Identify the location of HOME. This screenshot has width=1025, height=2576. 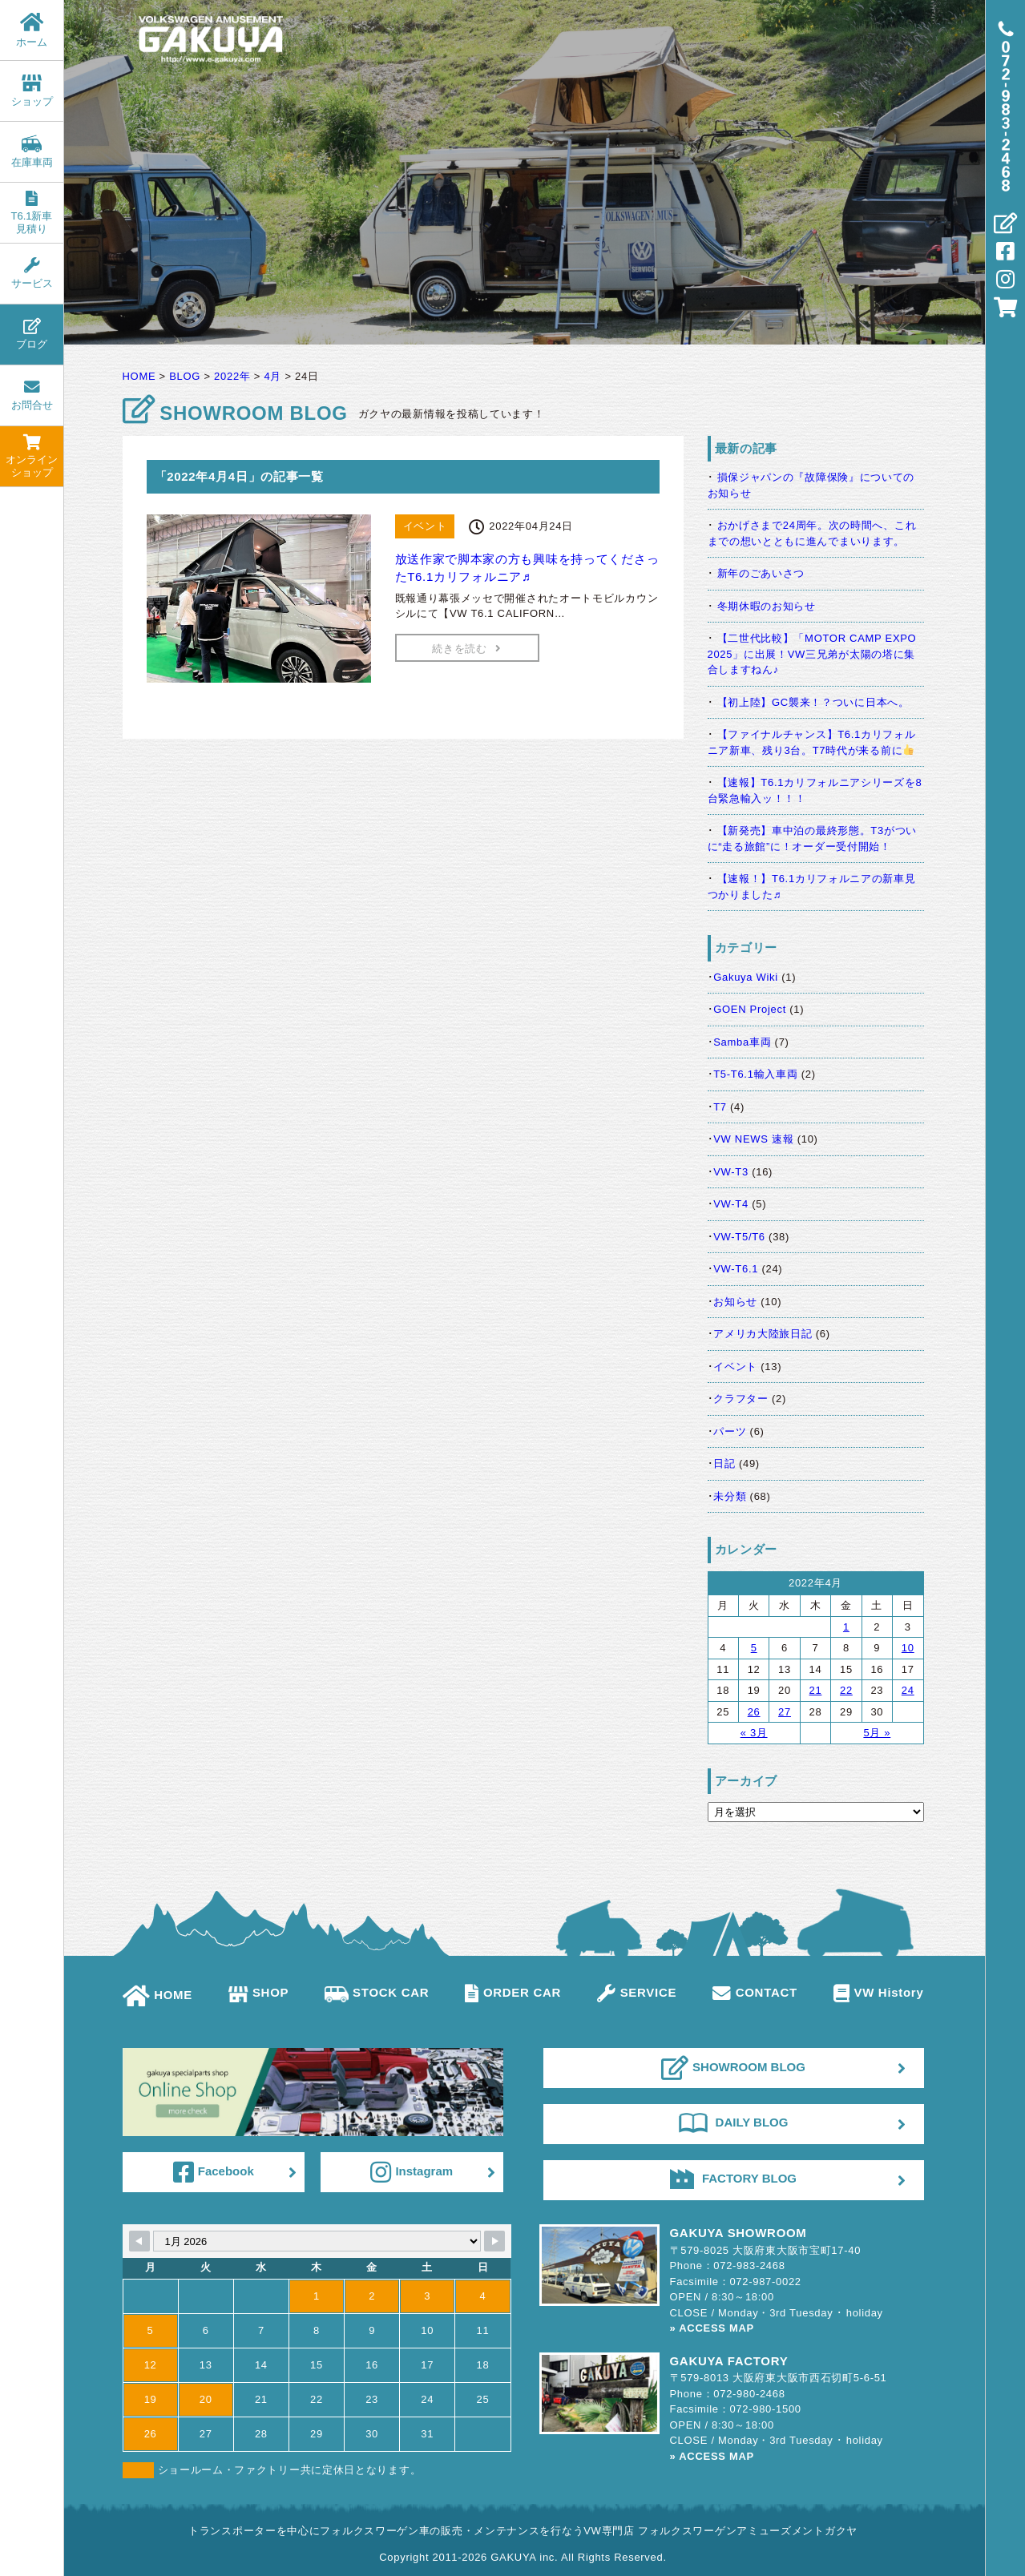
(158, 1995).